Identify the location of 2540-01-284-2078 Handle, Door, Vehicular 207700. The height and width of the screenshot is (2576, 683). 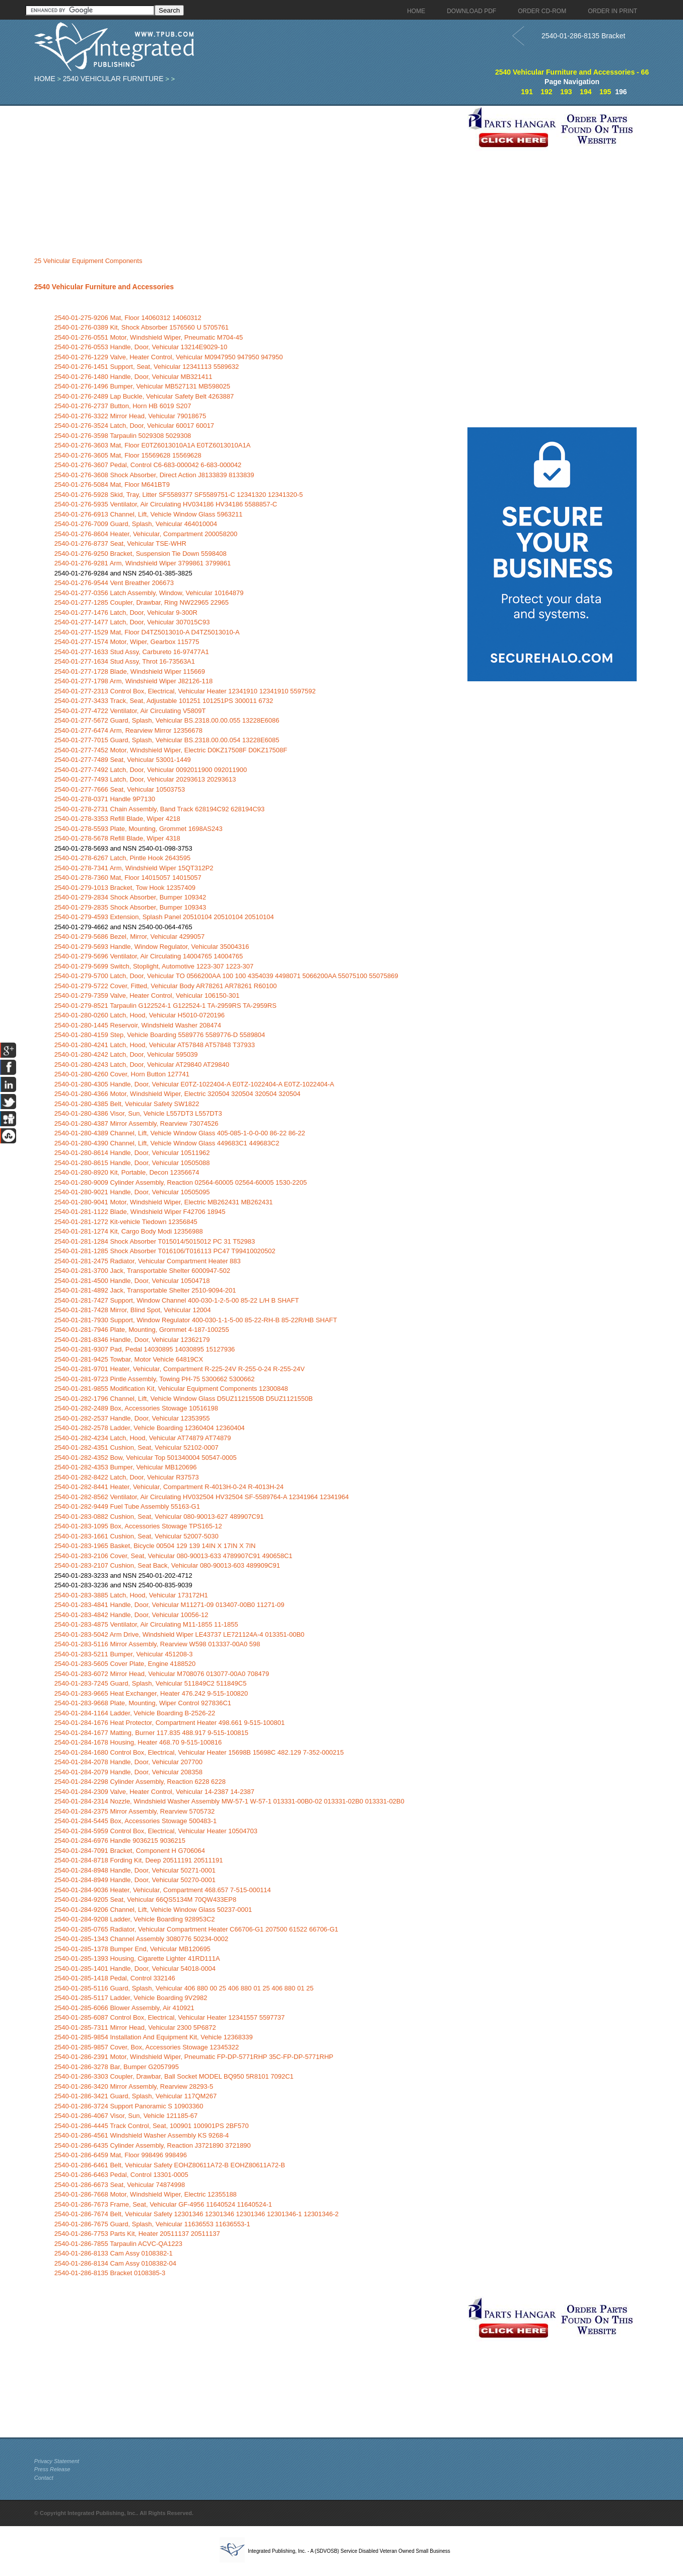
(128, 1762).